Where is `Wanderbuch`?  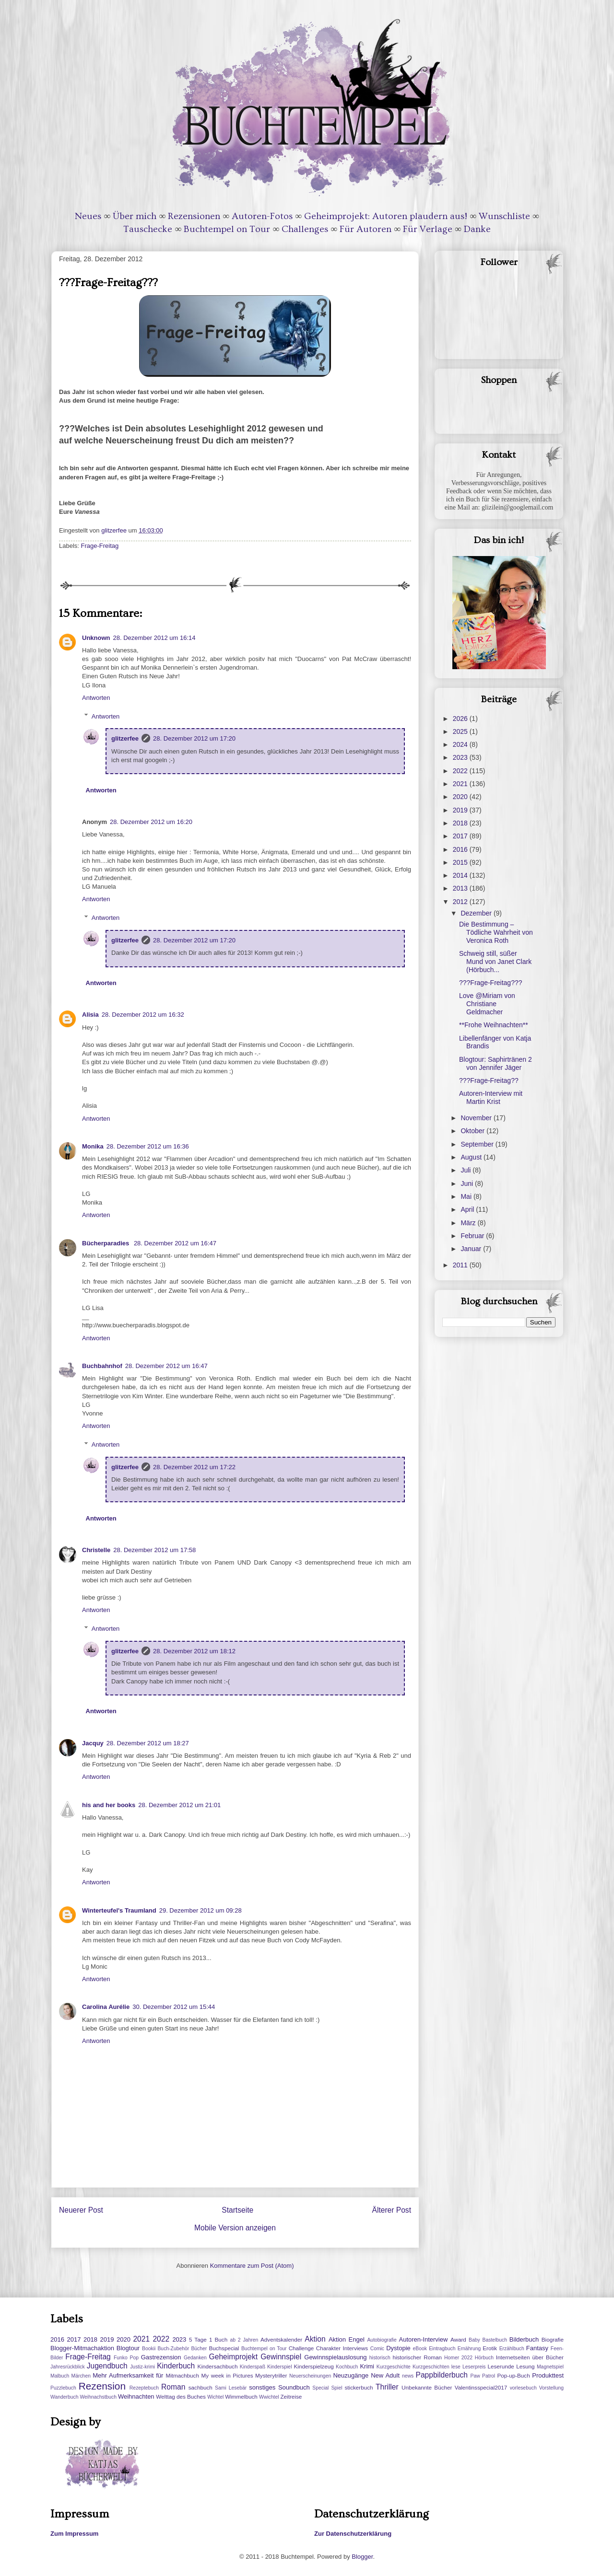 Wanderbuch is located at coordinates (64, 2397).